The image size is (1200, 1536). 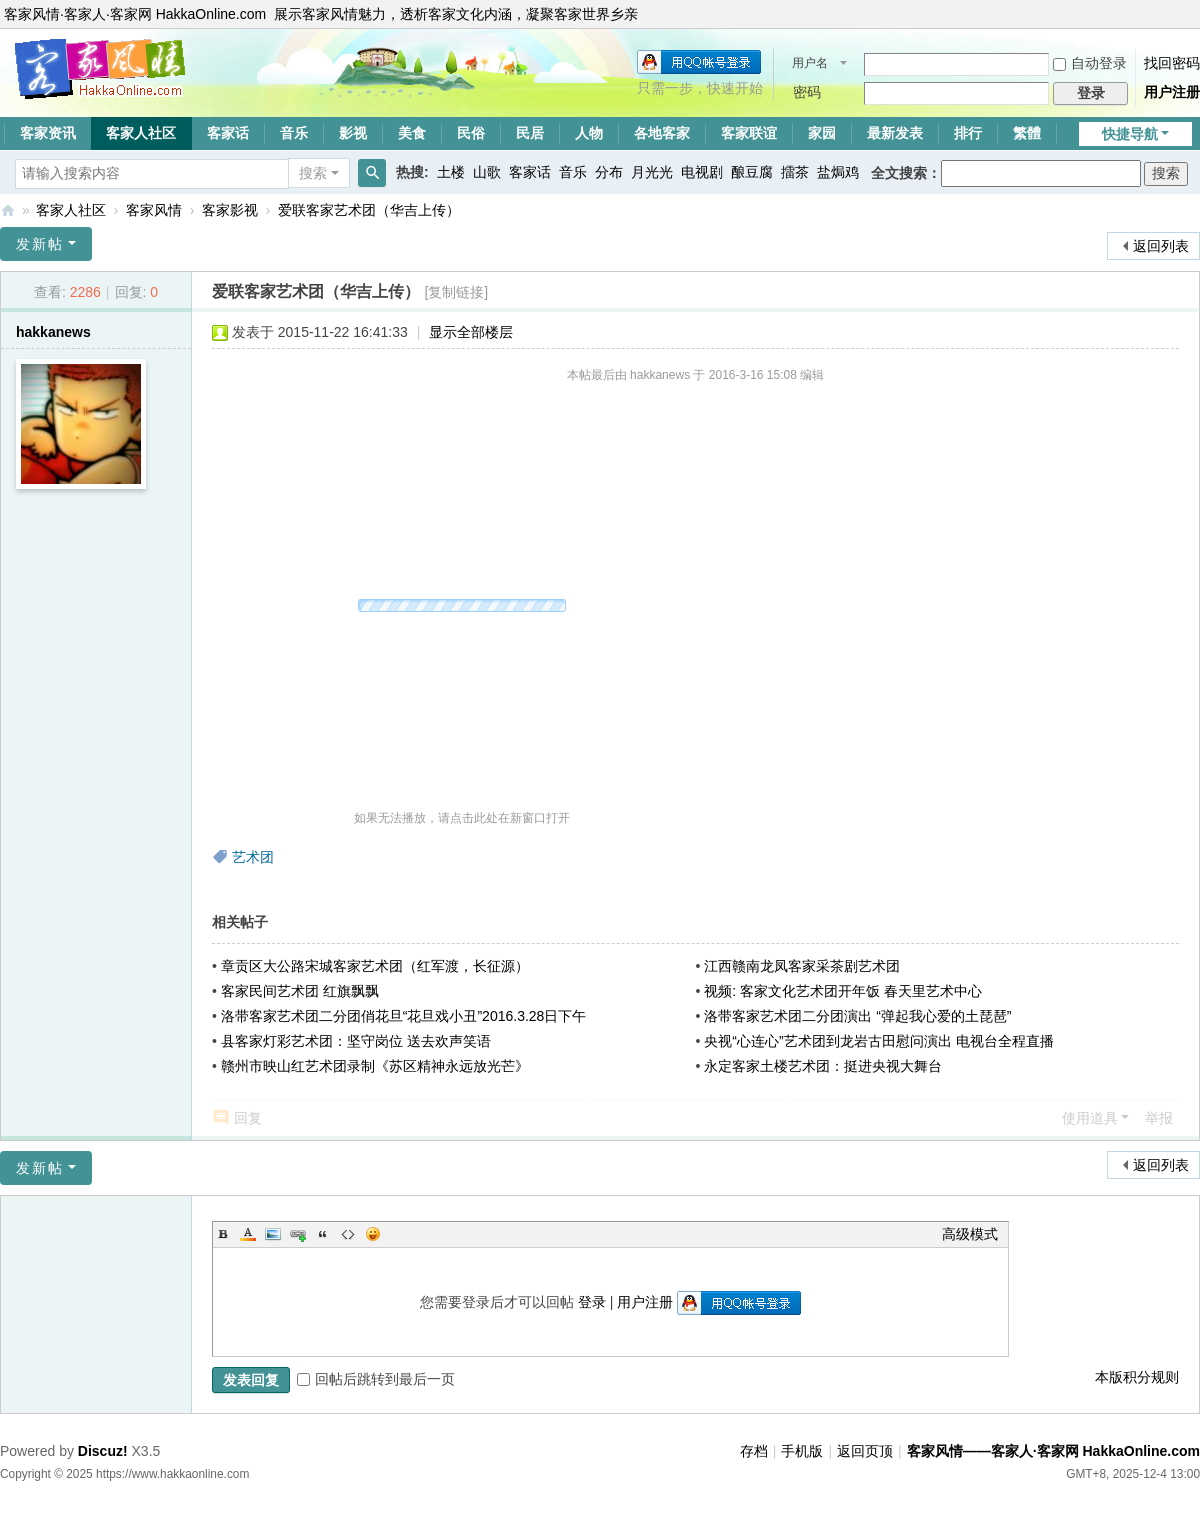 I want to click on 客家风情·客家人·客家网 HakkaOnline.com, so click(x=135, y=14).